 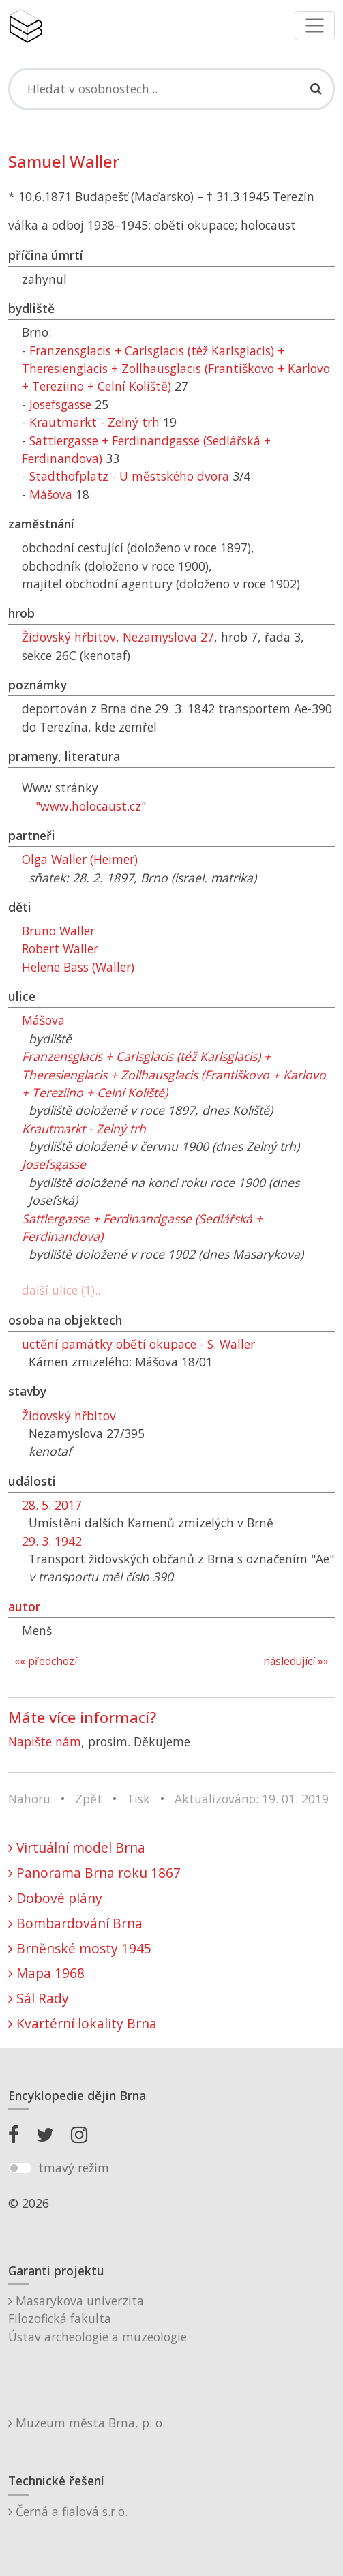 I want to click on Židovský hřbitov, so click(x=69, y=1415).